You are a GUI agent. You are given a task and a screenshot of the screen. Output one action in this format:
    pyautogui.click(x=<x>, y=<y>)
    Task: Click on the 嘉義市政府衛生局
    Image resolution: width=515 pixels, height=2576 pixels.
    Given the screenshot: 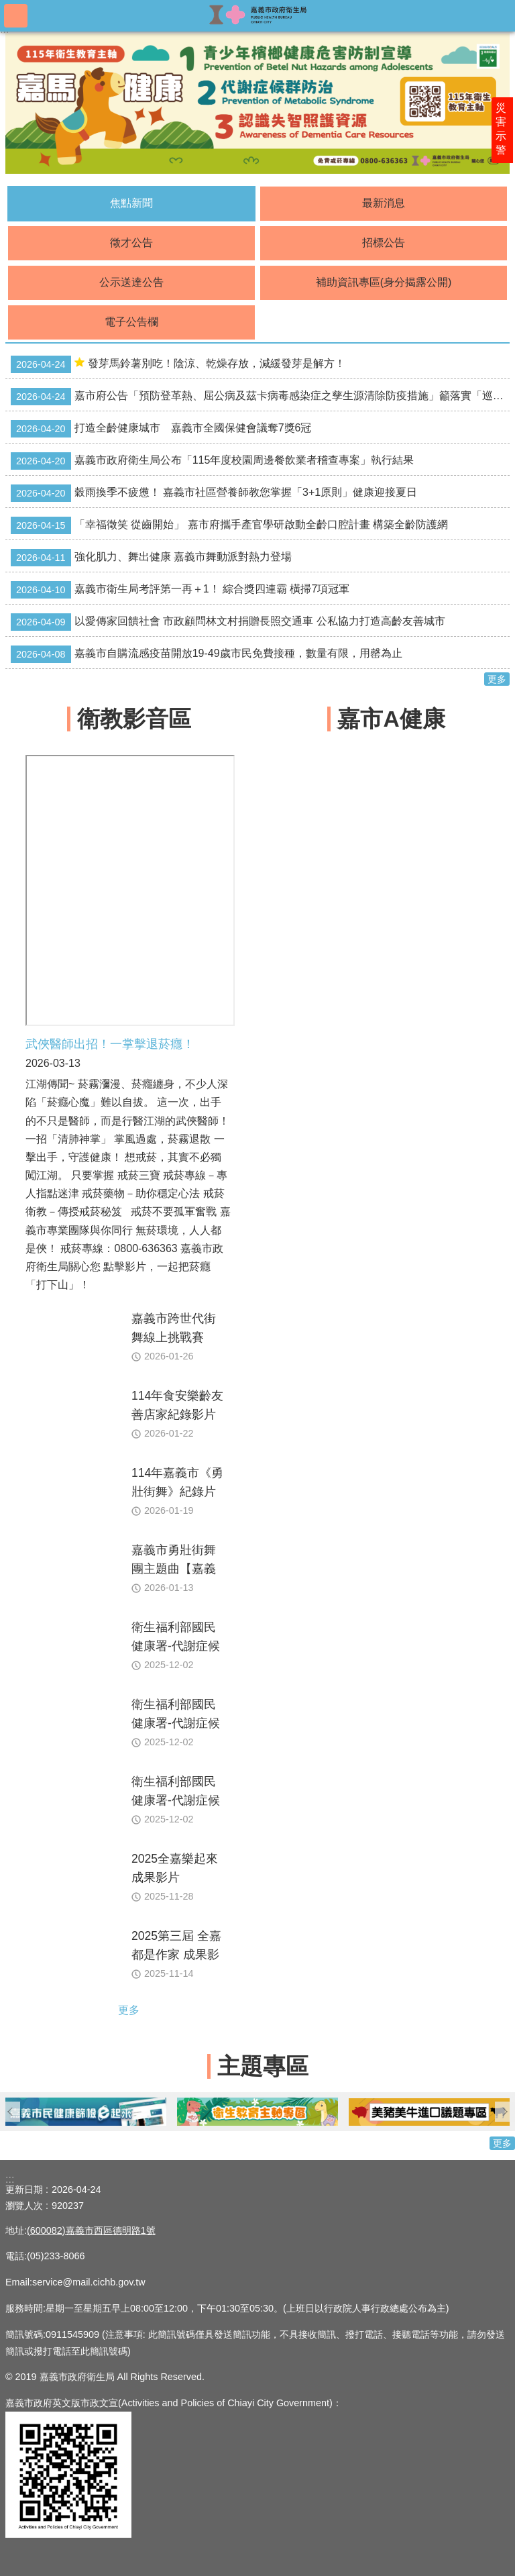 What is the action you would take?
    pyautogui.click(x=257, y=15)
    